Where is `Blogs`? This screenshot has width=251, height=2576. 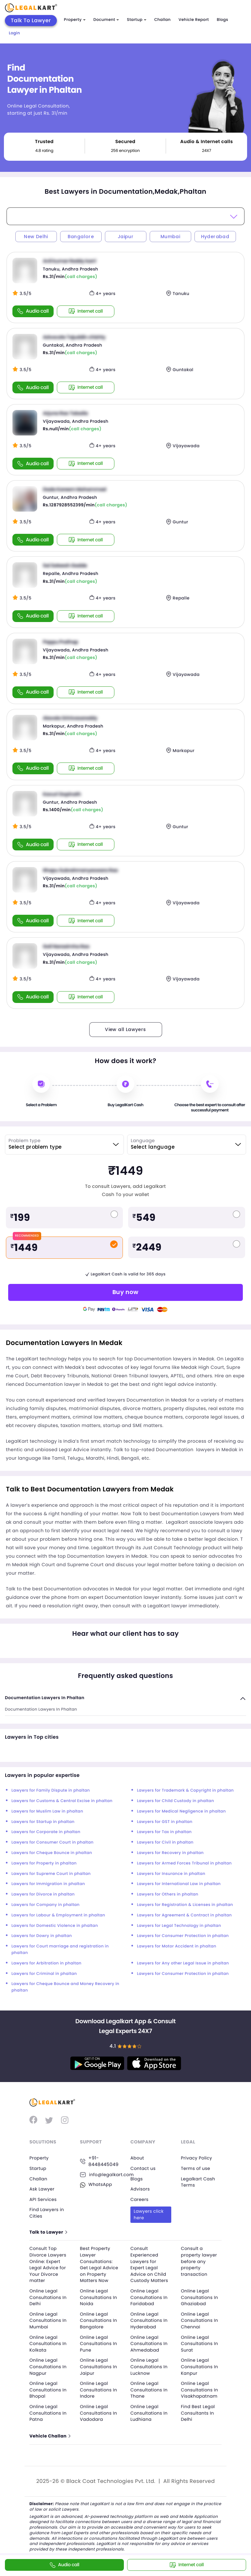 Blogs is located at coordinates (222, 20).